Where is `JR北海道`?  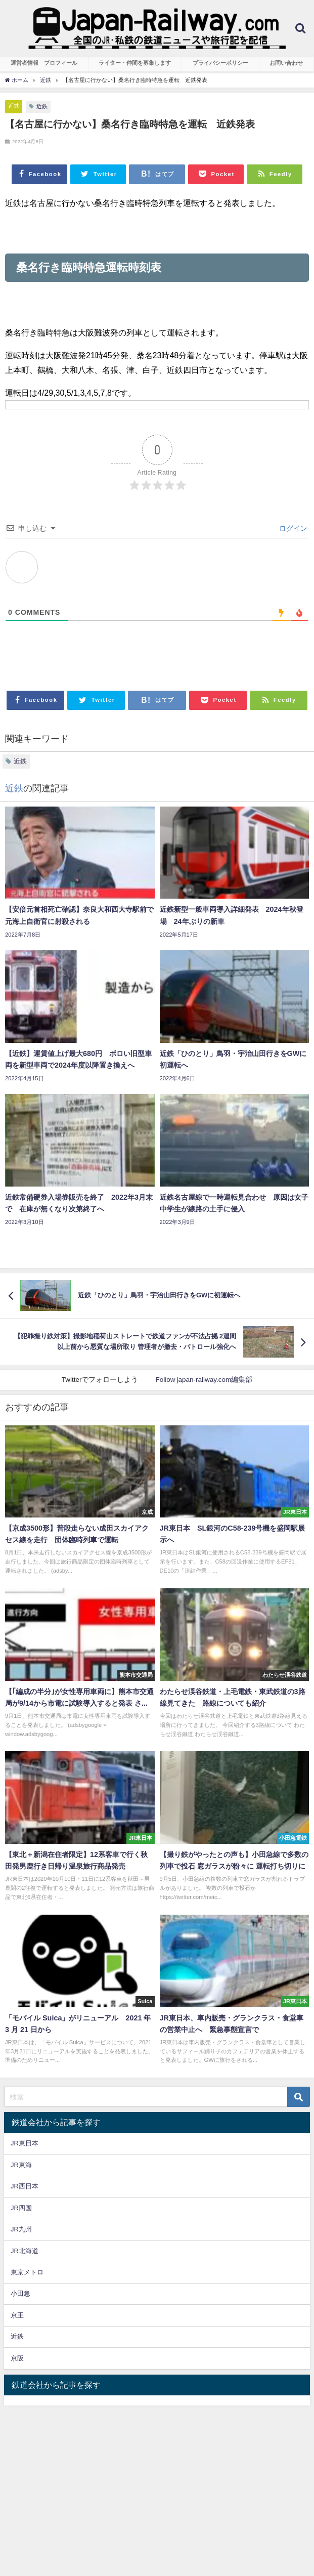 JR北海道 is located at coordinates (24, 2251).